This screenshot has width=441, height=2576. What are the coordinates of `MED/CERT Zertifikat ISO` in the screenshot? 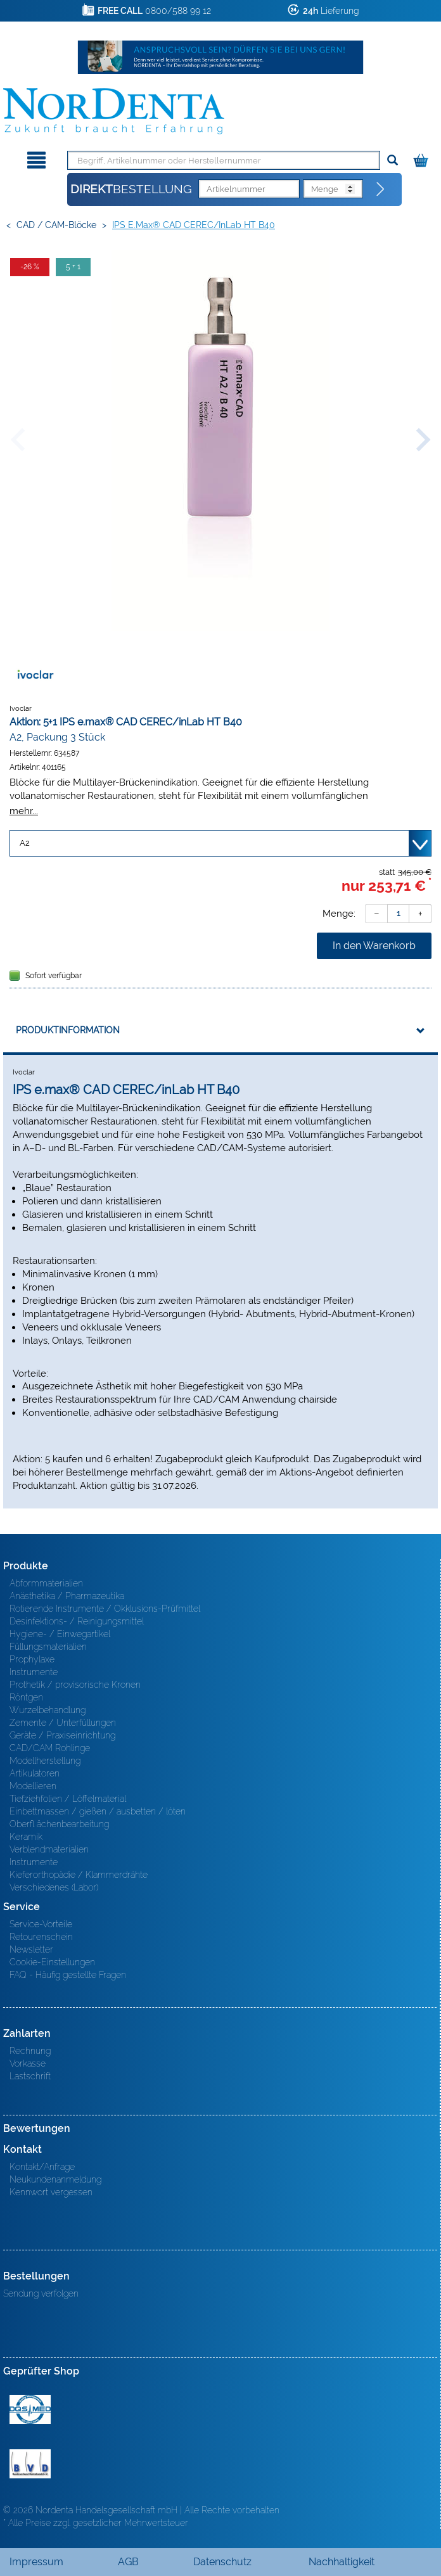 It's located at (30, 2409).